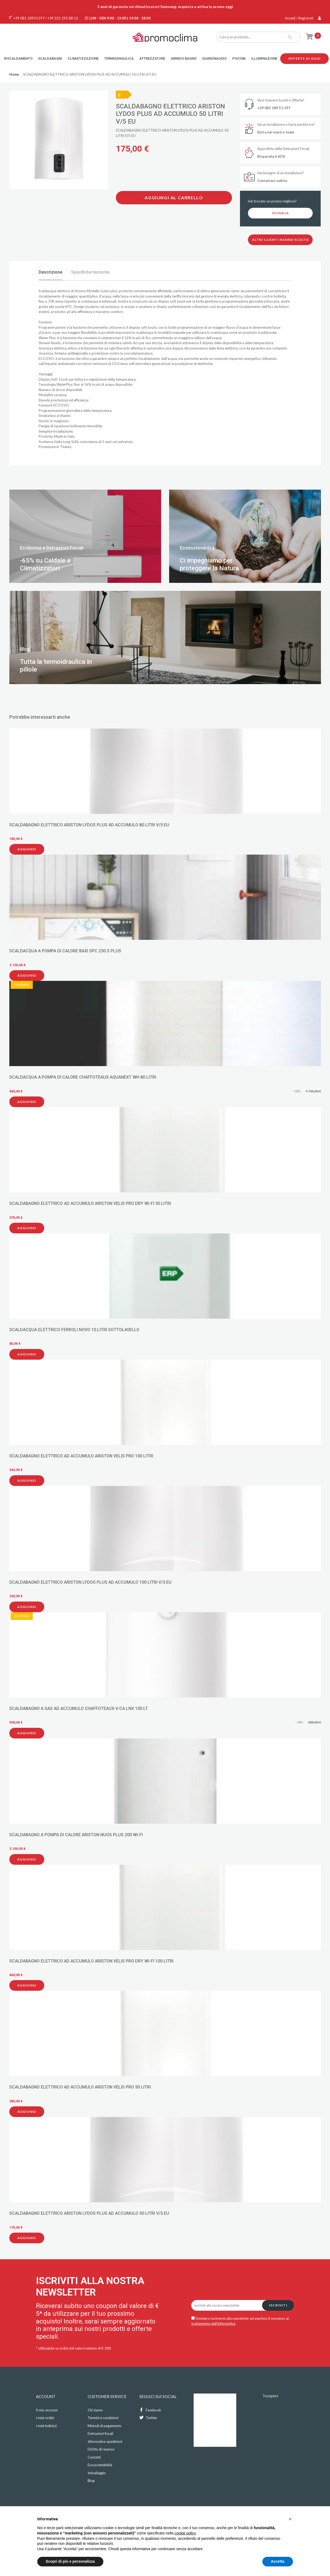 The width and height of the screenshot is (330, 2576). What do you see at coordinates (150, 2410) in the screenshot?
I see `Facebook` at bounding box center [150, 2410].